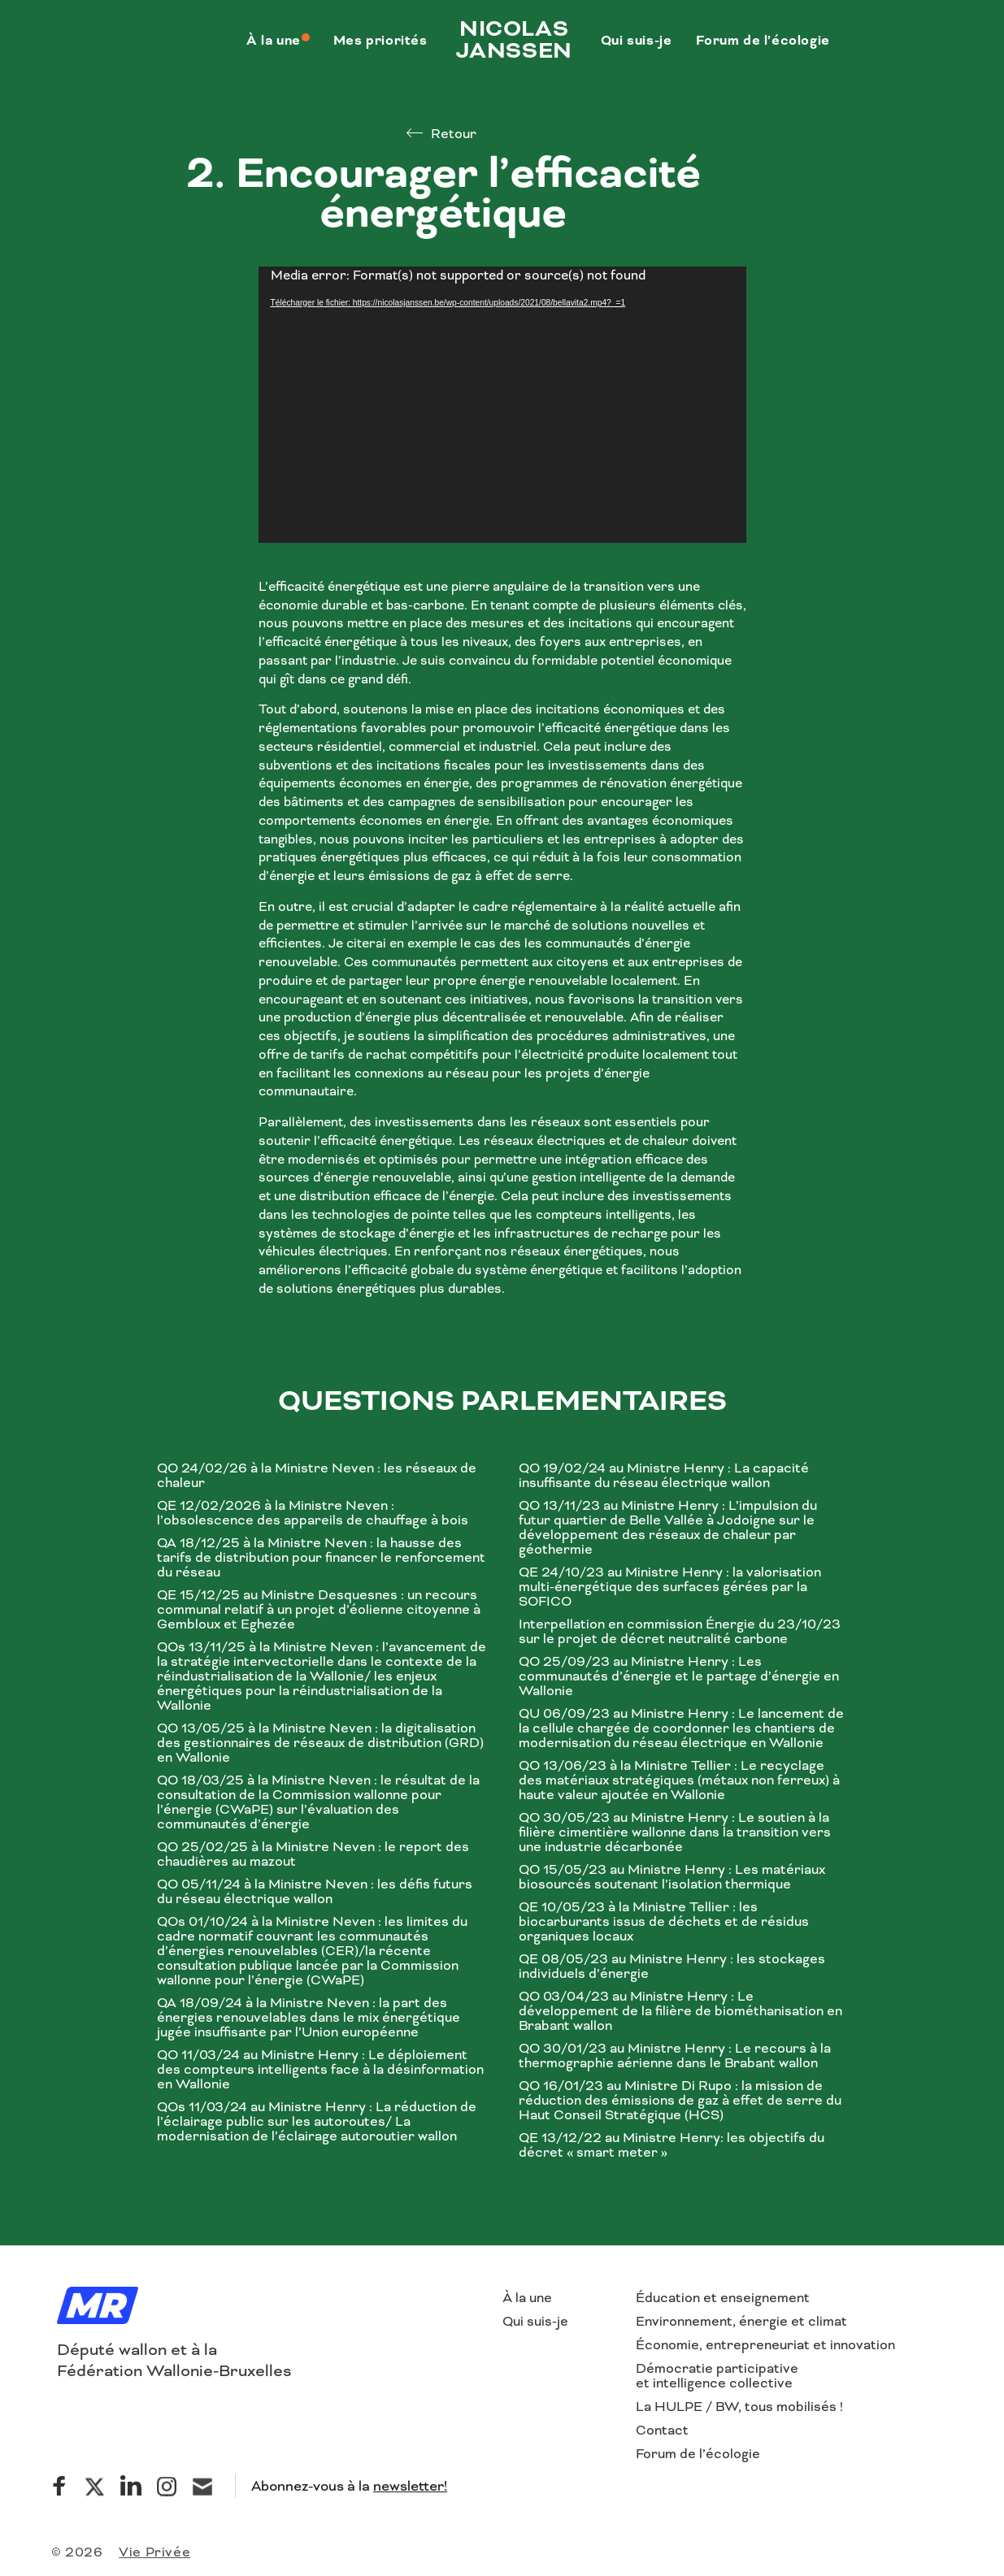 The height and width of the screenshot is (2576, 1004). Describe the element at coordinates (723, 2297) in the screenshot. I see `Éducation et enseignement` at that location.